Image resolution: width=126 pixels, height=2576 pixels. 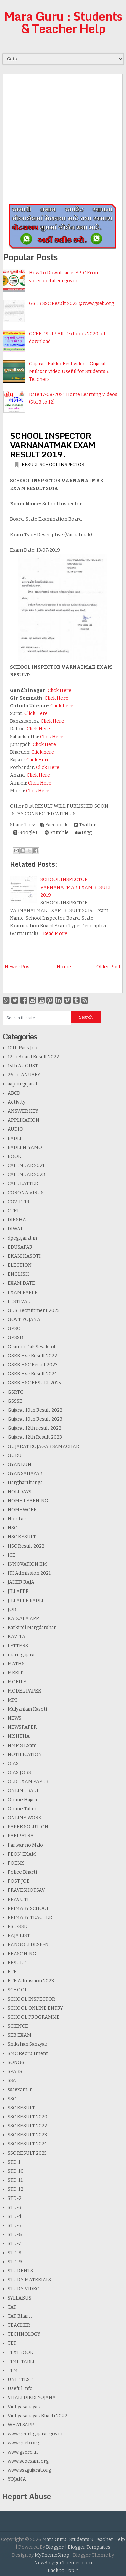 What do you see at coordinates (12, 2099) in the screenshot?
I see `SSC` at bounding box center [12, 2099].